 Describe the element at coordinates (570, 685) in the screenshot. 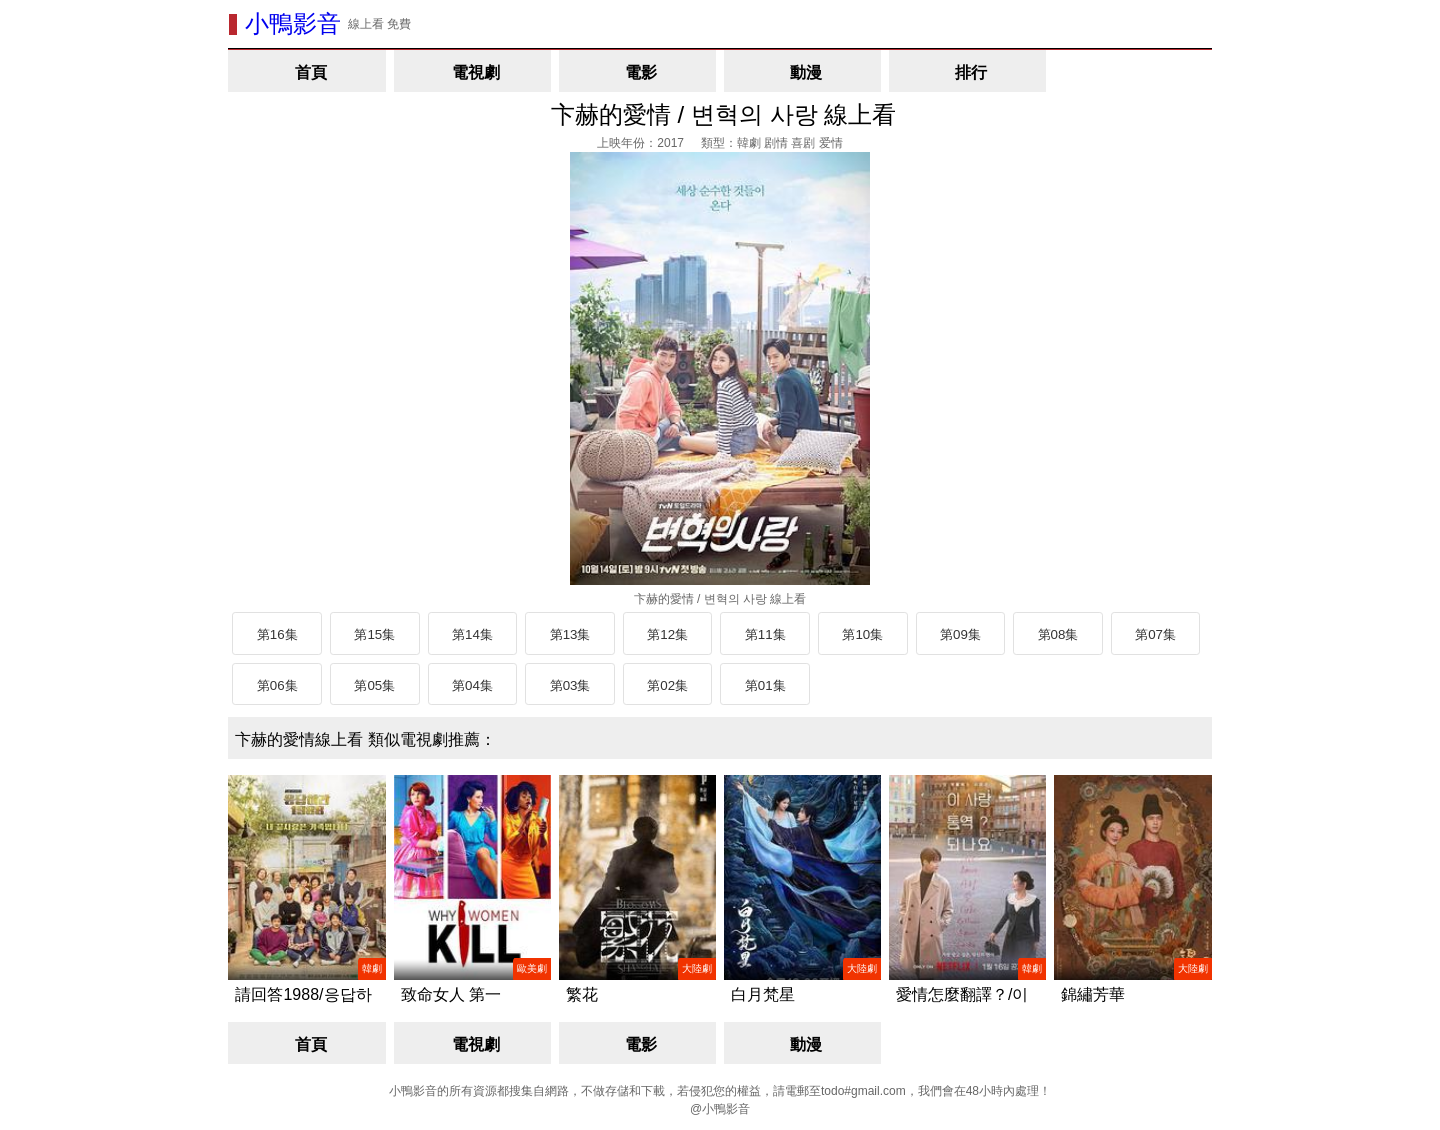

I see `第03集` at that location.